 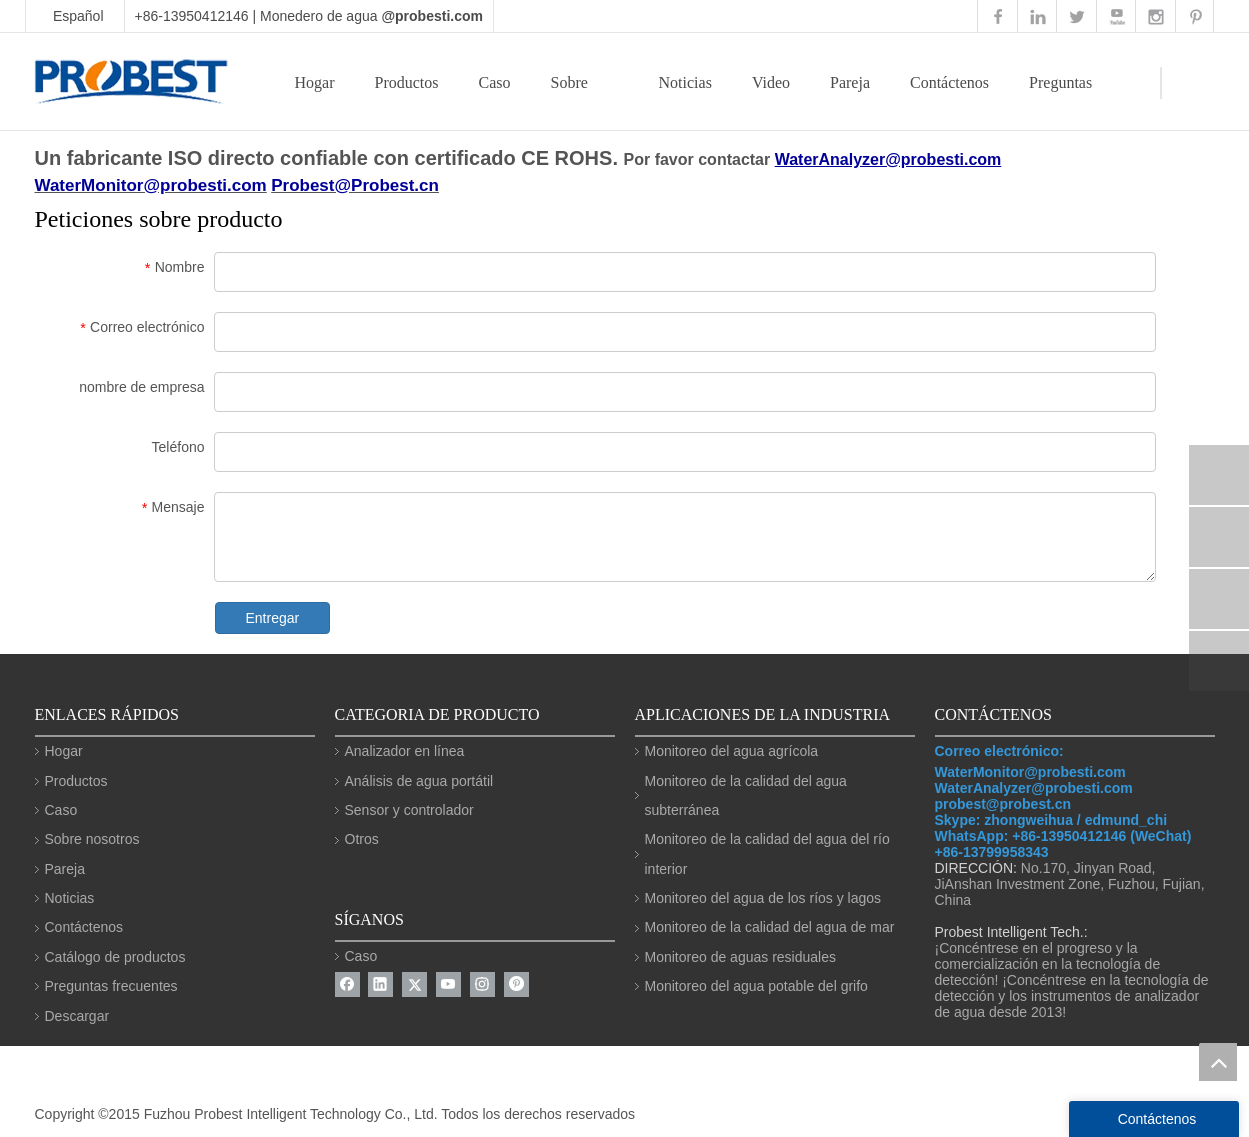 What do you see at coordinates (409, 810) in the screenshot?
I see `Sensor y controlador` at bounding box center [409, 810].